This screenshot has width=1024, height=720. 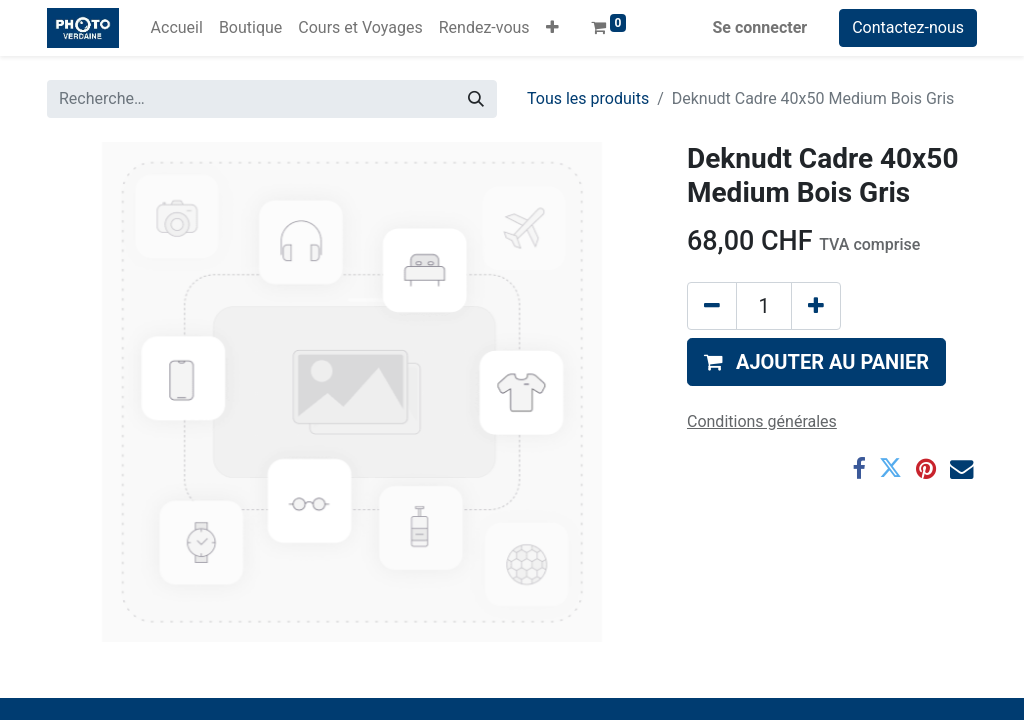 I want to click on Se connecter, so click(x=760, y=27).